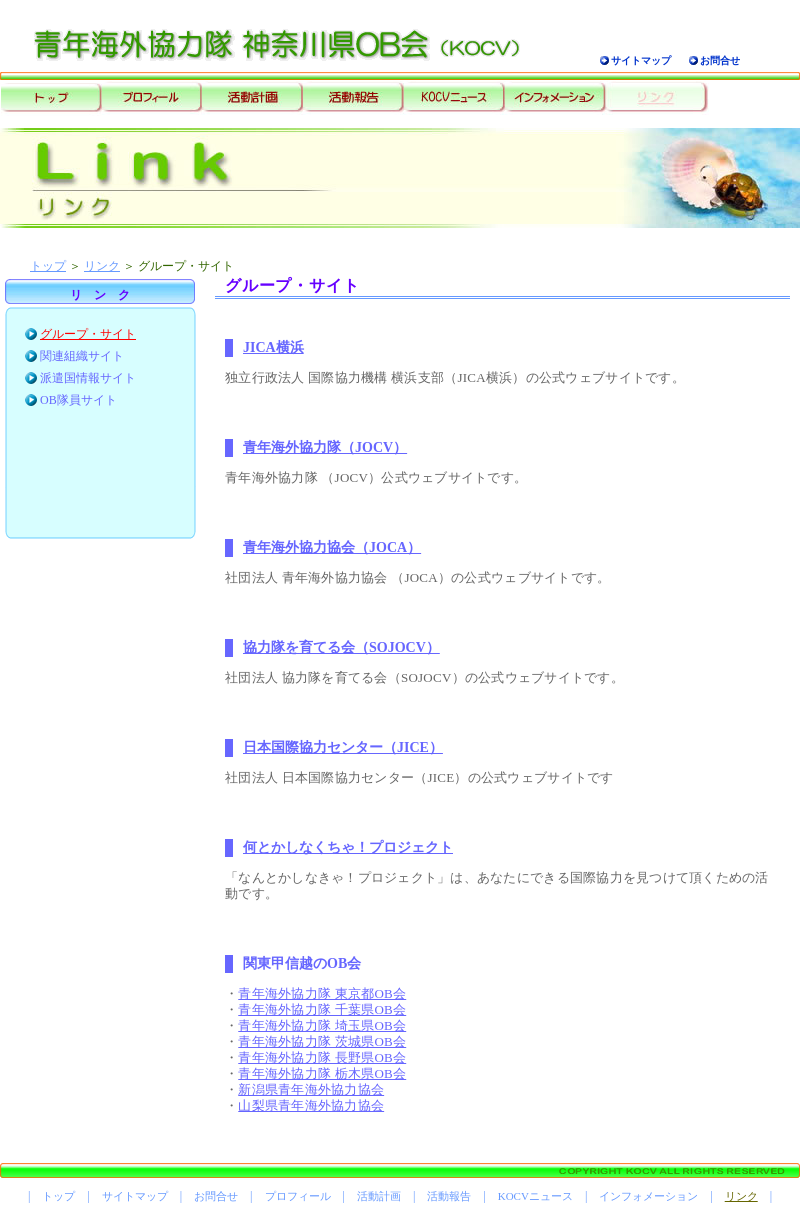  What do you see at coordinates (322, 1041) in the screenshot?
I see `青年海外協力隊 茨城県OB会` at bounding box center [322, 1041].